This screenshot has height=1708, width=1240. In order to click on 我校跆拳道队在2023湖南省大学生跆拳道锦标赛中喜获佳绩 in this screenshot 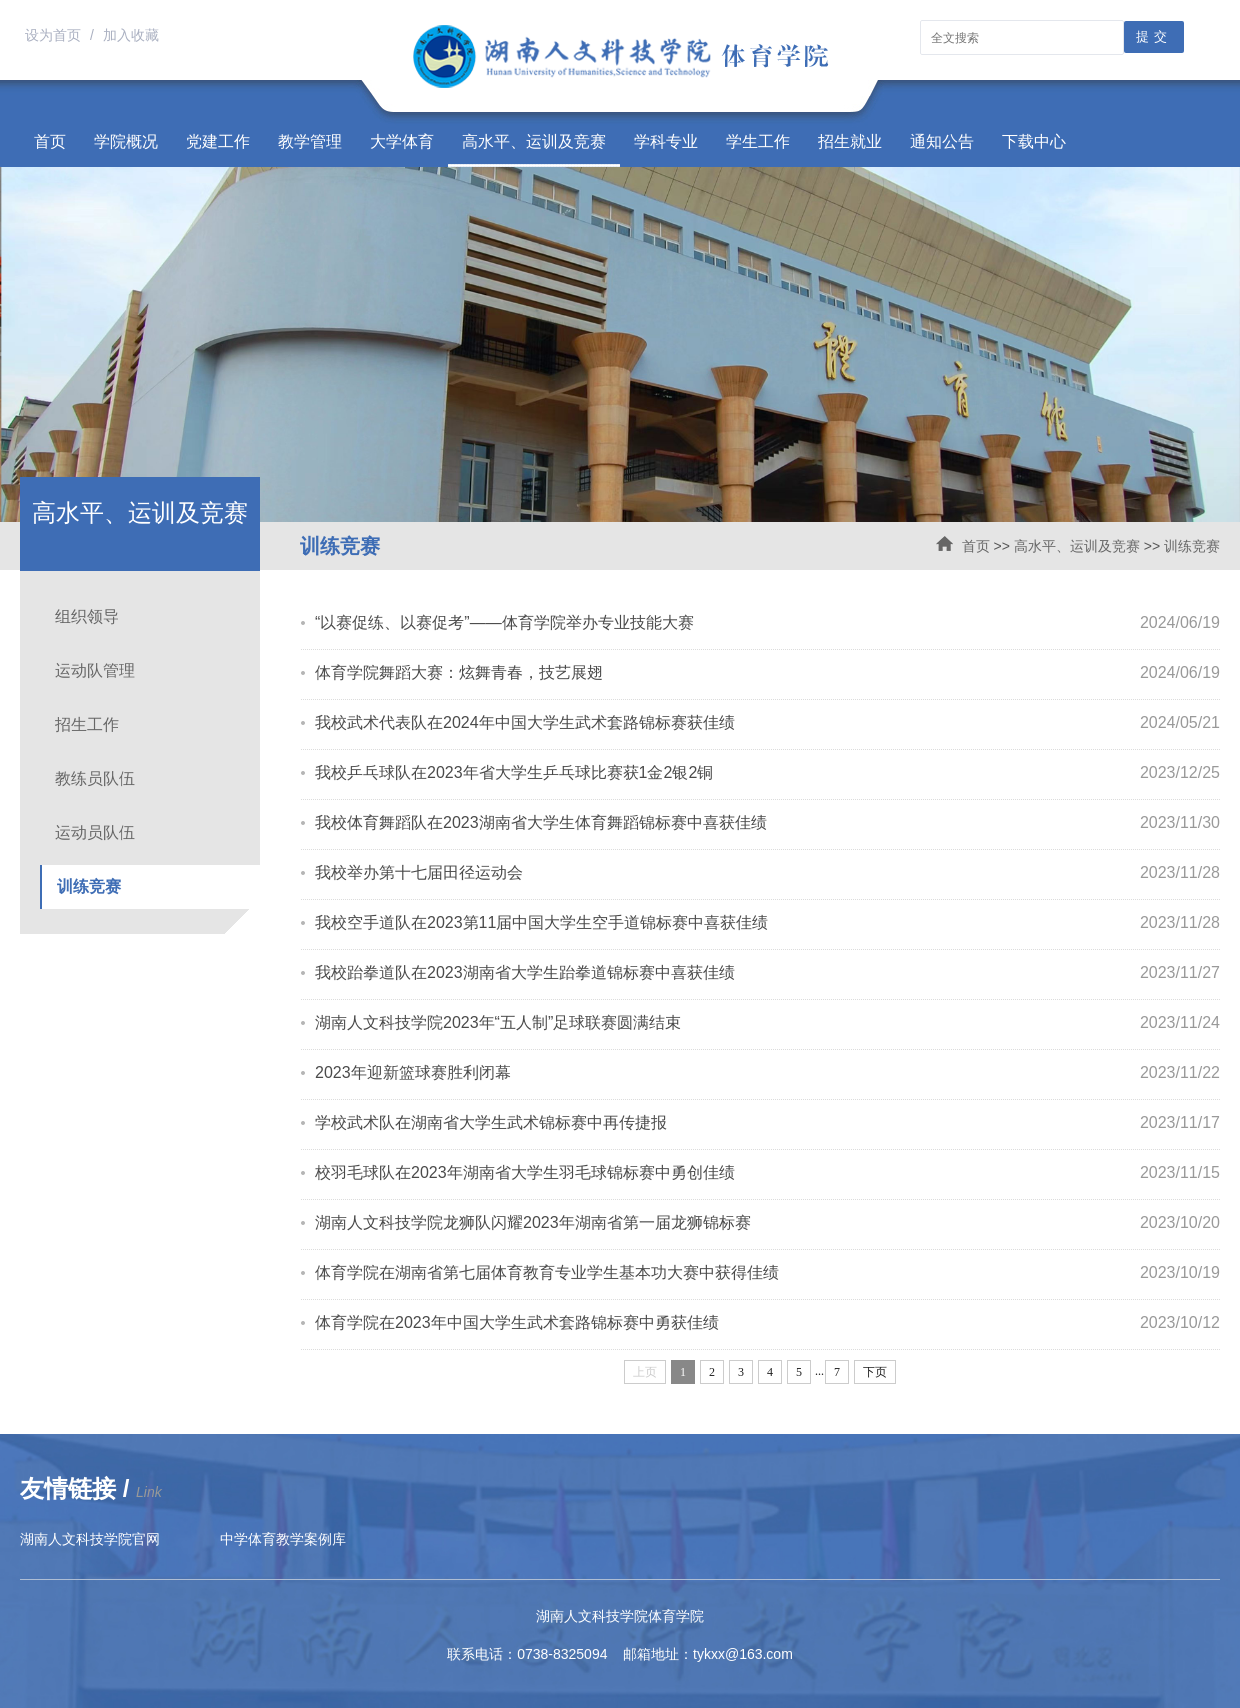, I will do `click(525, 972)`.